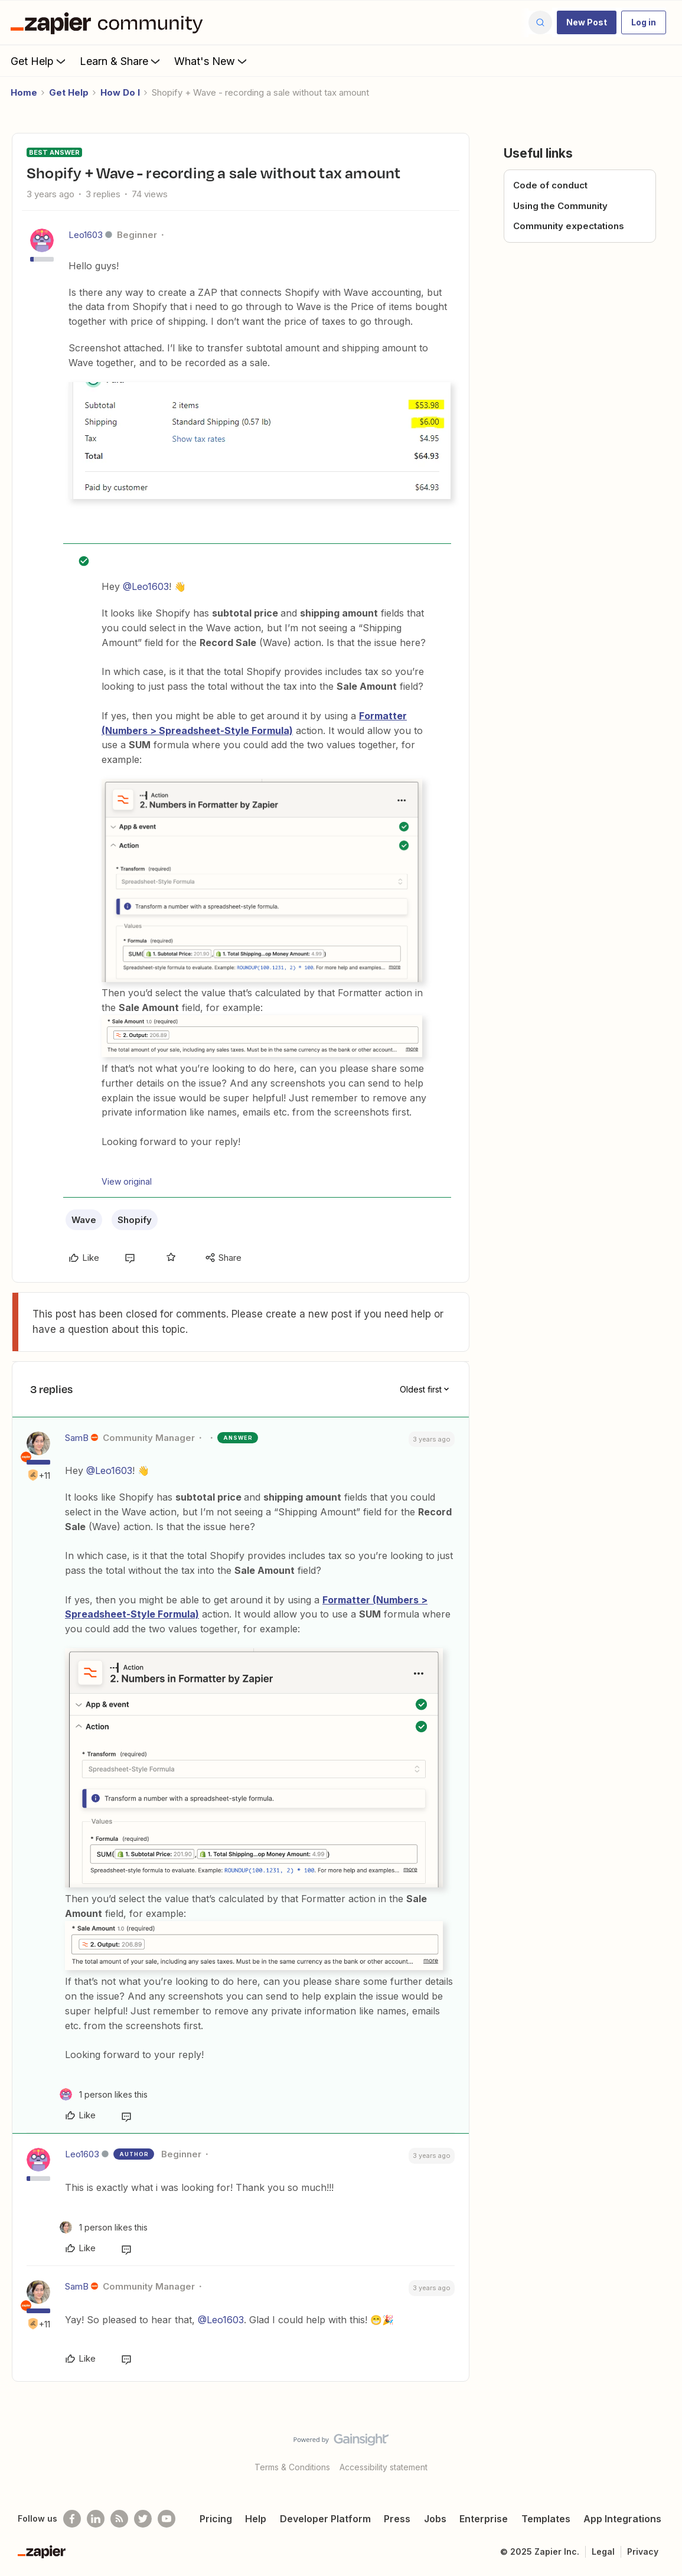 The image size is (682, 2576). What do you see at coordinates (96, 2519) in the screenshot?
I see `[Follow us on LinkedIn]` at bounding box center [96, 2519].